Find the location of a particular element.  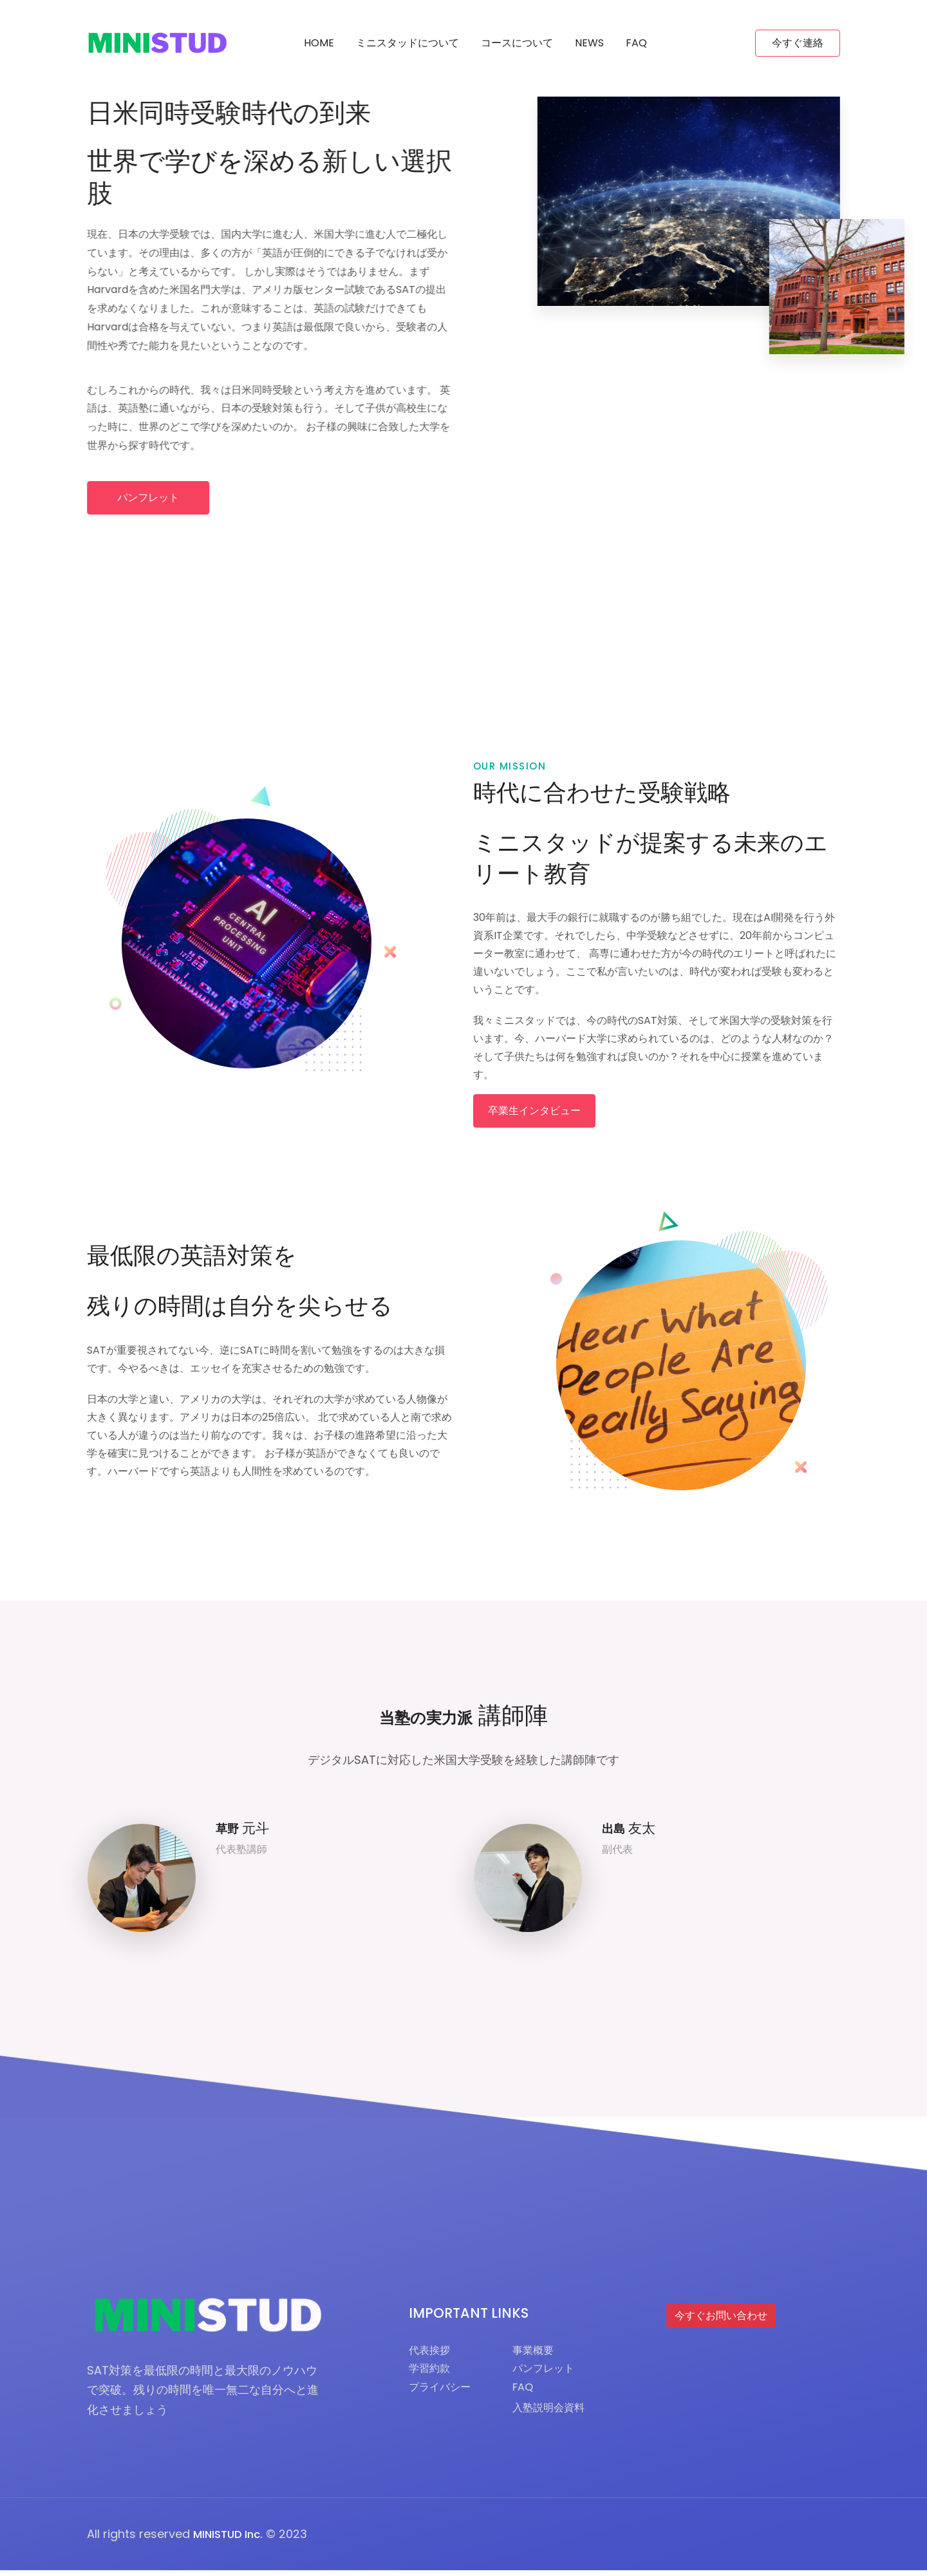

Home is located at coordinates (319, 42).